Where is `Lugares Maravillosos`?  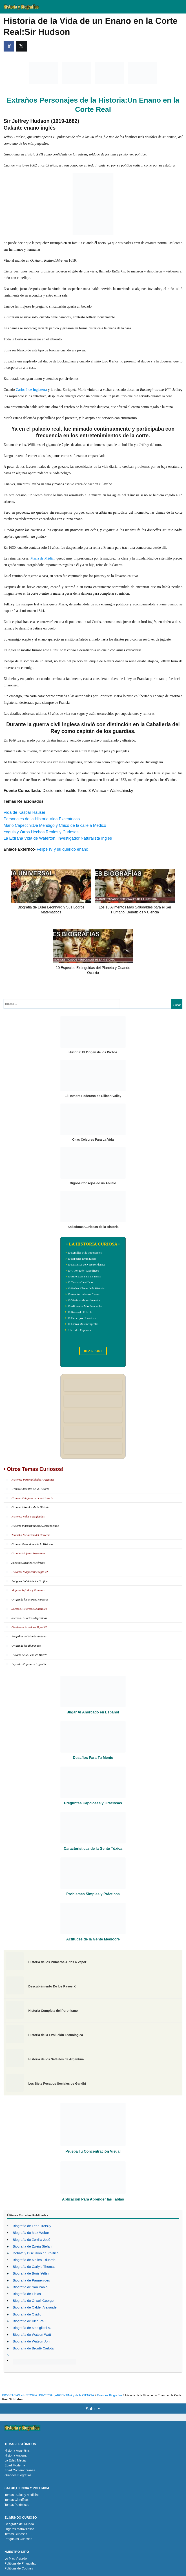
Lugares Maravillosos is located at coordinates (19, 2529).